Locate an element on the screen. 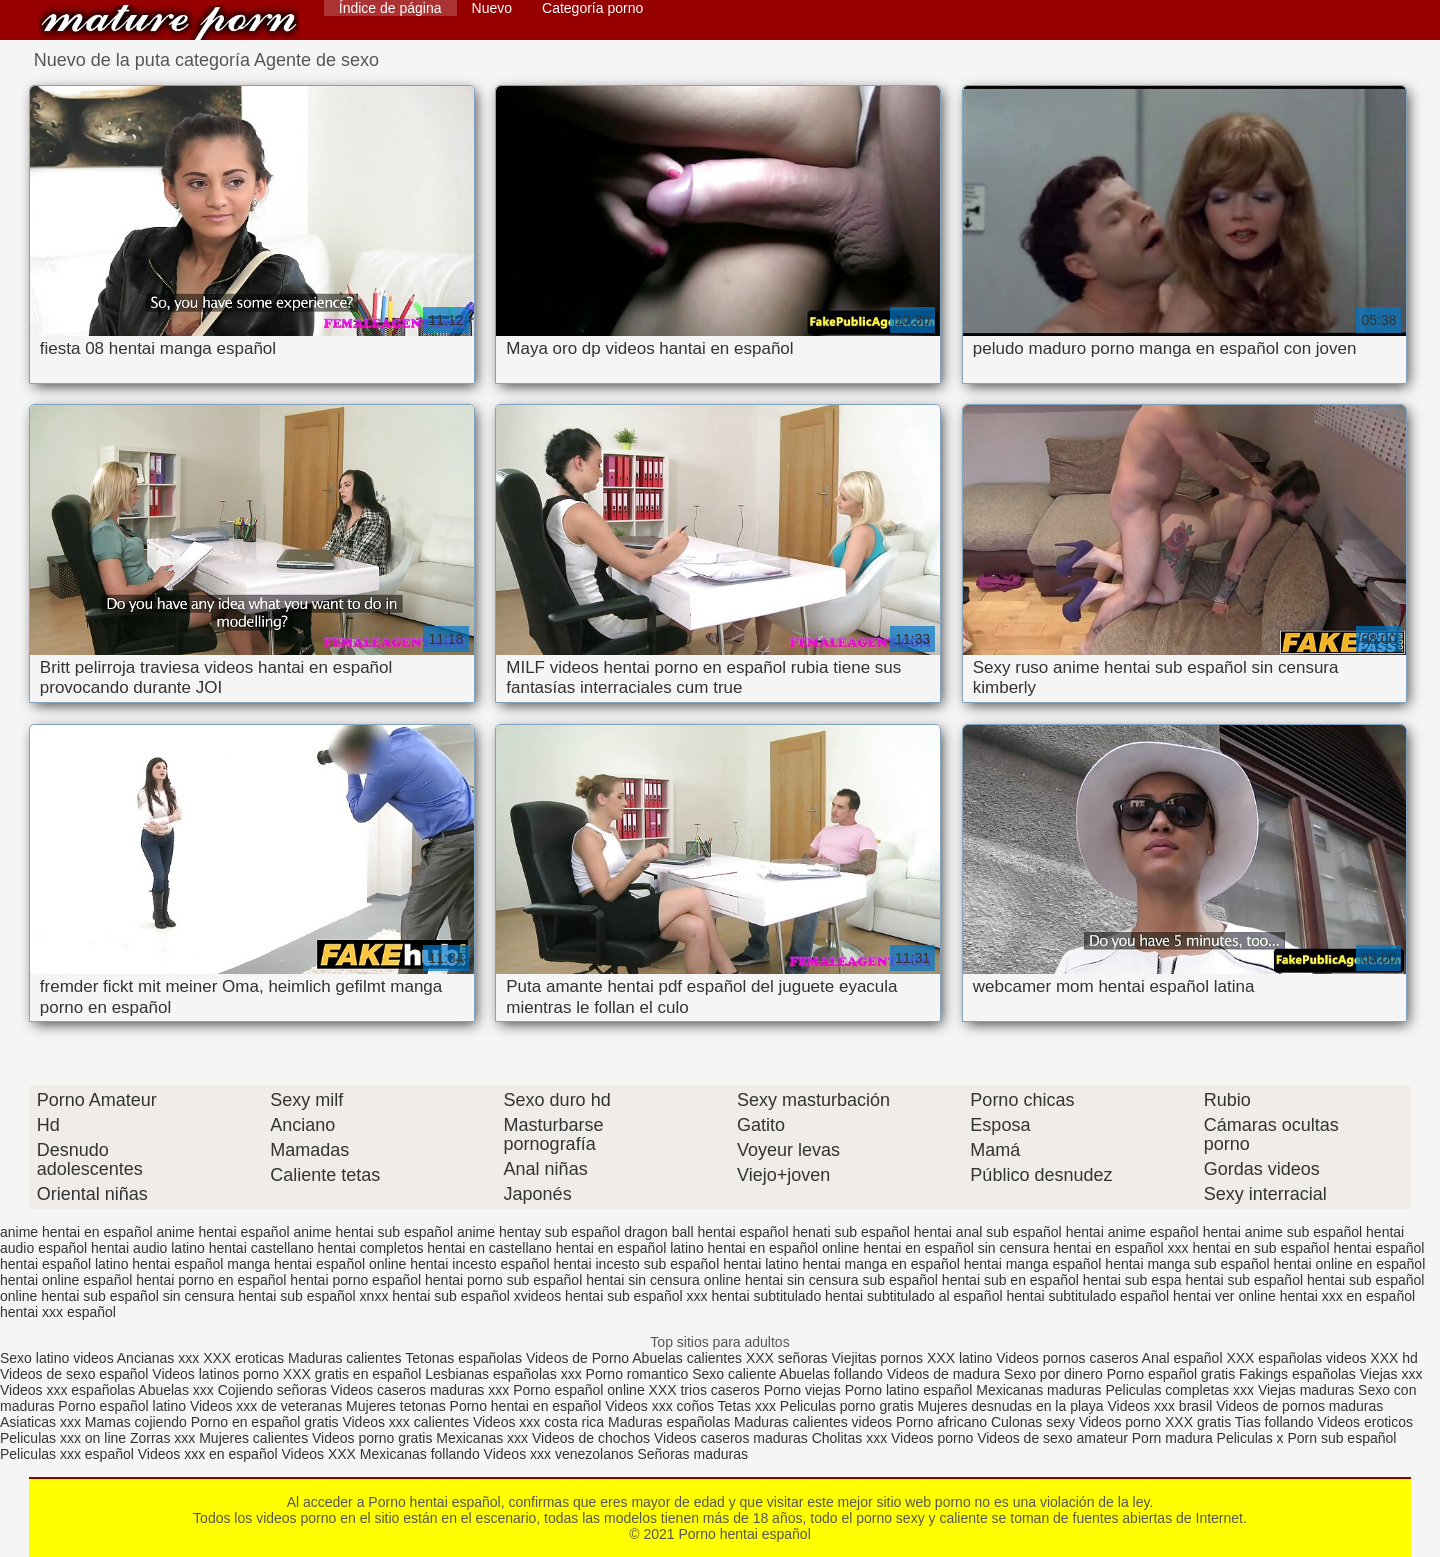 The width and height of the screenshot is (1440, 1557). XXX gratis en español is located at coordinates (352, 1374).